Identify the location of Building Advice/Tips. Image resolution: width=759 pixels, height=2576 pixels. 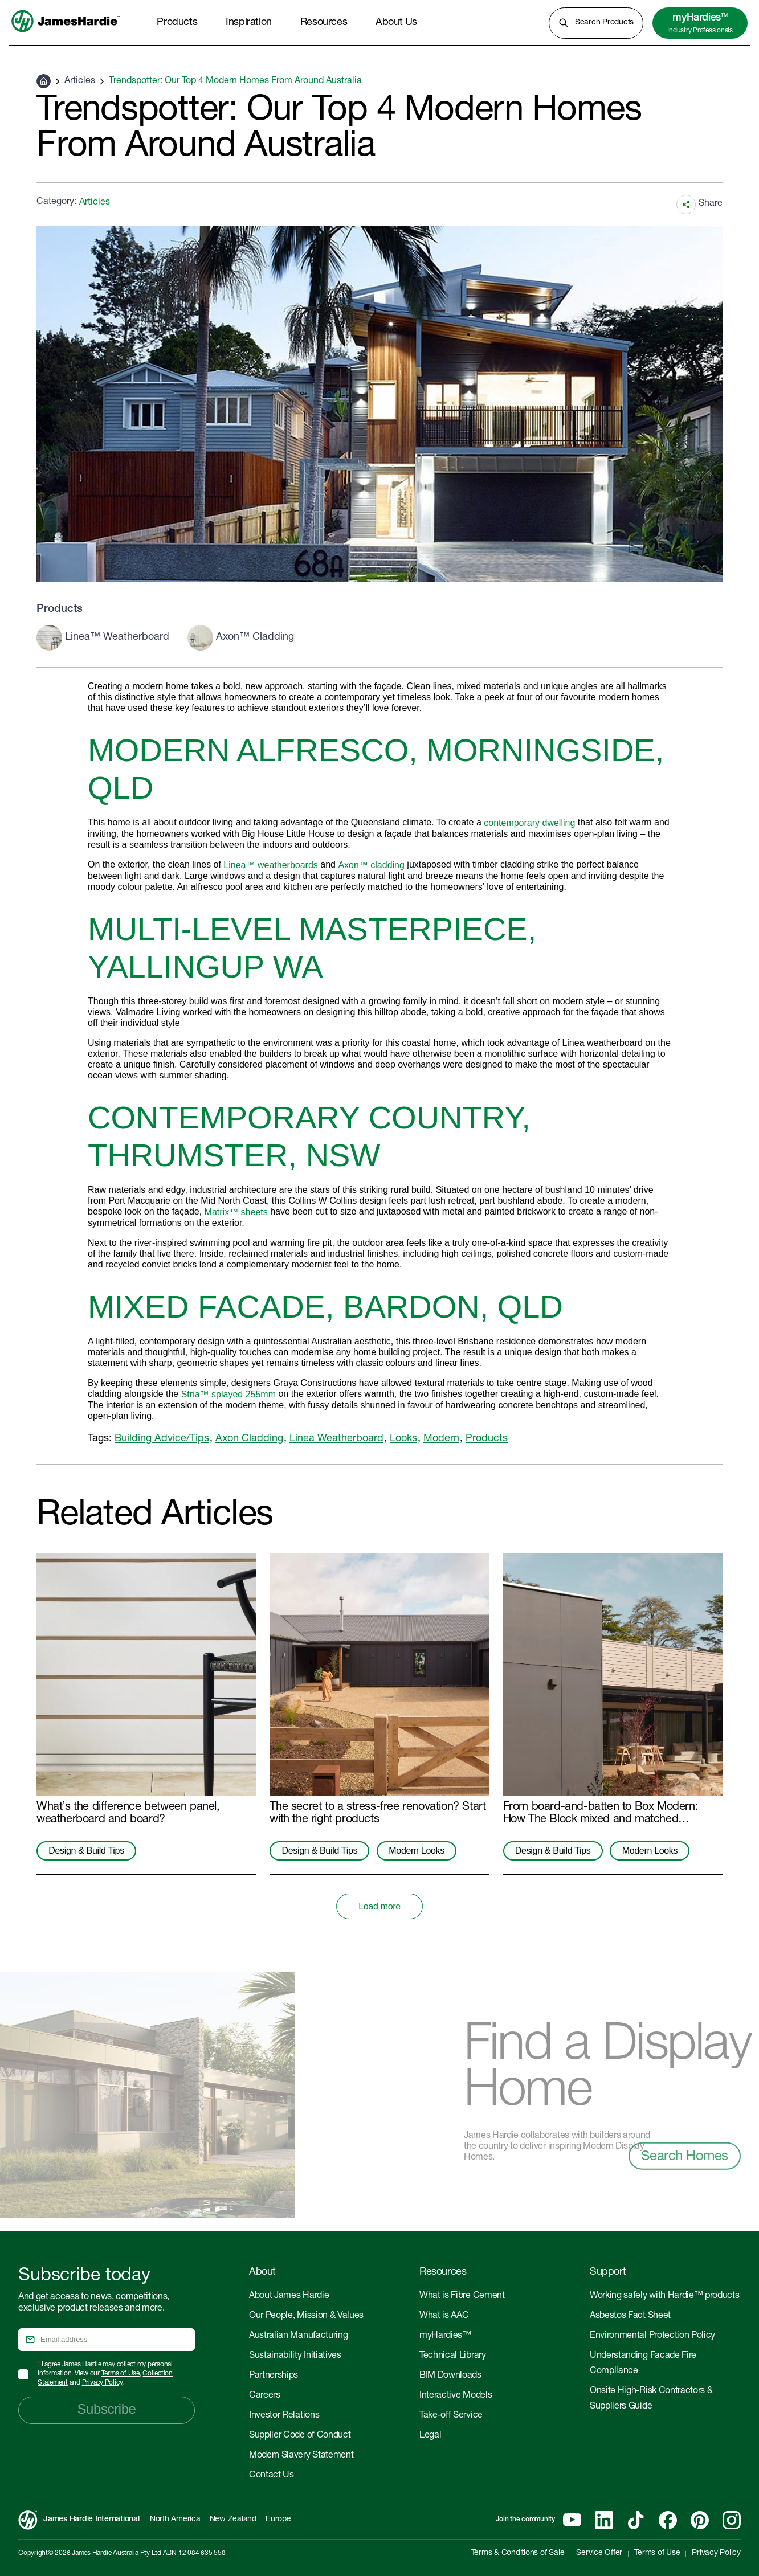
(162, 1439).